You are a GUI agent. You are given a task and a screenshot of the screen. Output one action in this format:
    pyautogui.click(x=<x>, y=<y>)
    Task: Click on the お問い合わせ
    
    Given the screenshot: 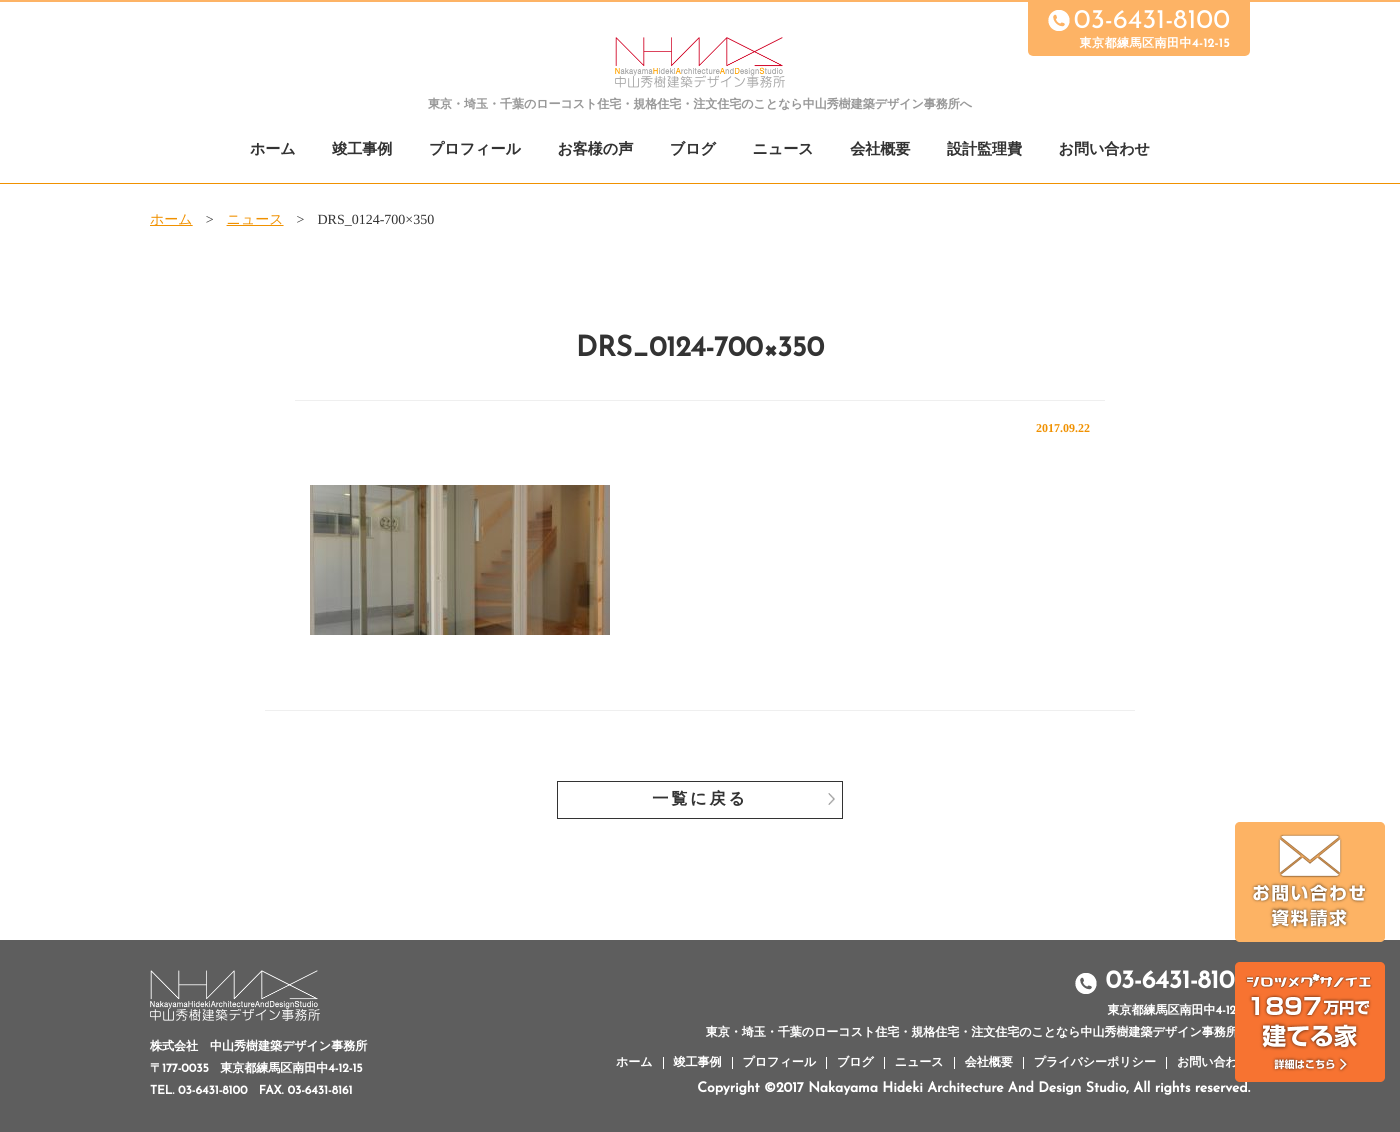 What is the action you would take?
    pyautogui.click(x=1104, y=150)
    